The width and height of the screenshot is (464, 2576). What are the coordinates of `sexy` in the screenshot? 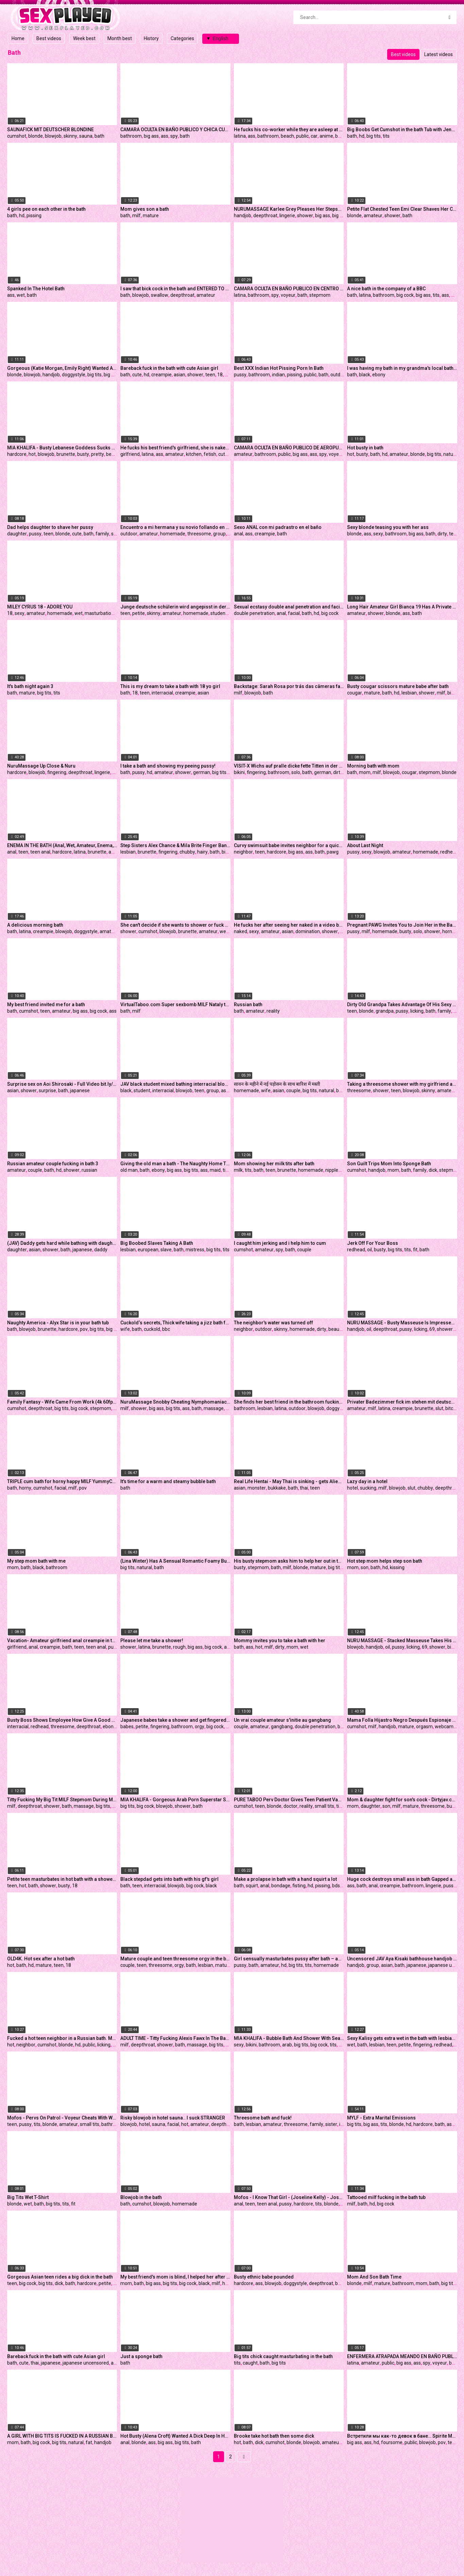 It's located at (378, 533).